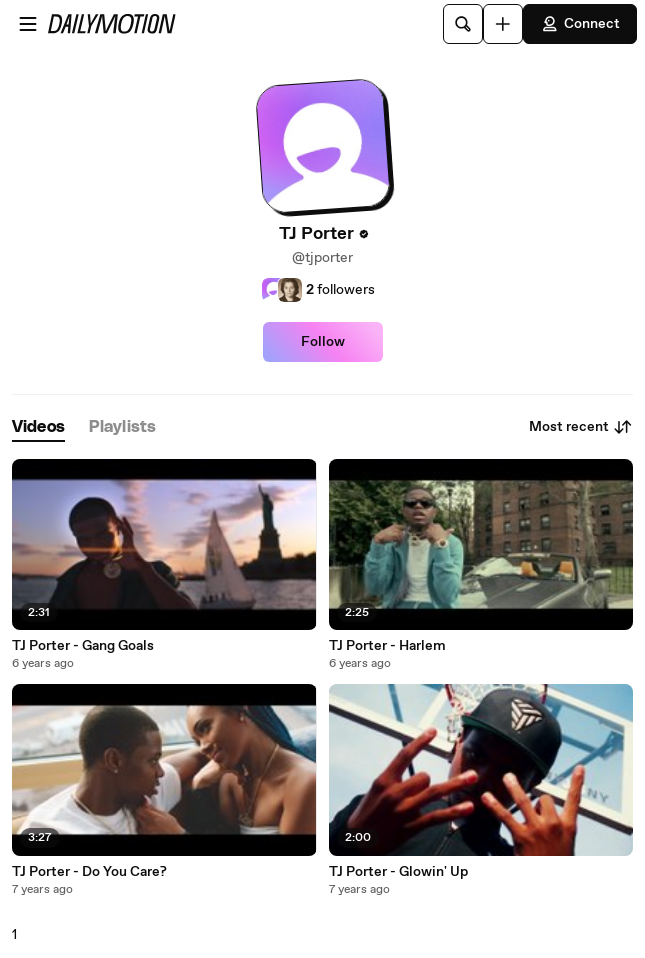  What do you see at coordinates (28, 24) in the screenshot?
I see `[Open menu]` at bounding box center [28, 24].